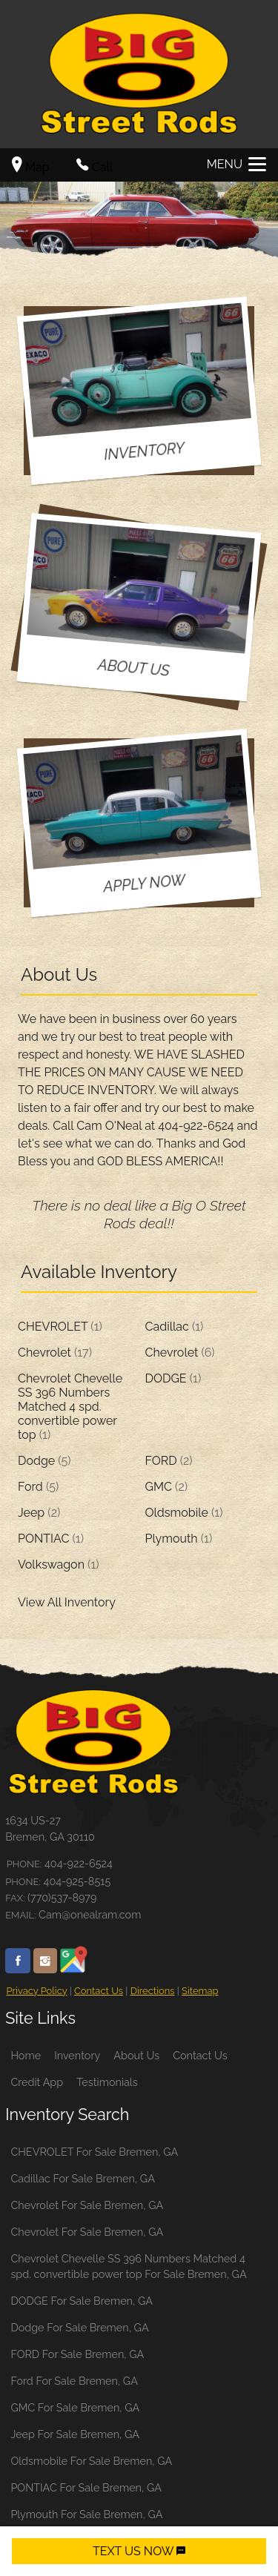 Image resolution: width=278 pixels, height=2576 pixels. I want to click on Privacy Policy, so click(36, 1990).